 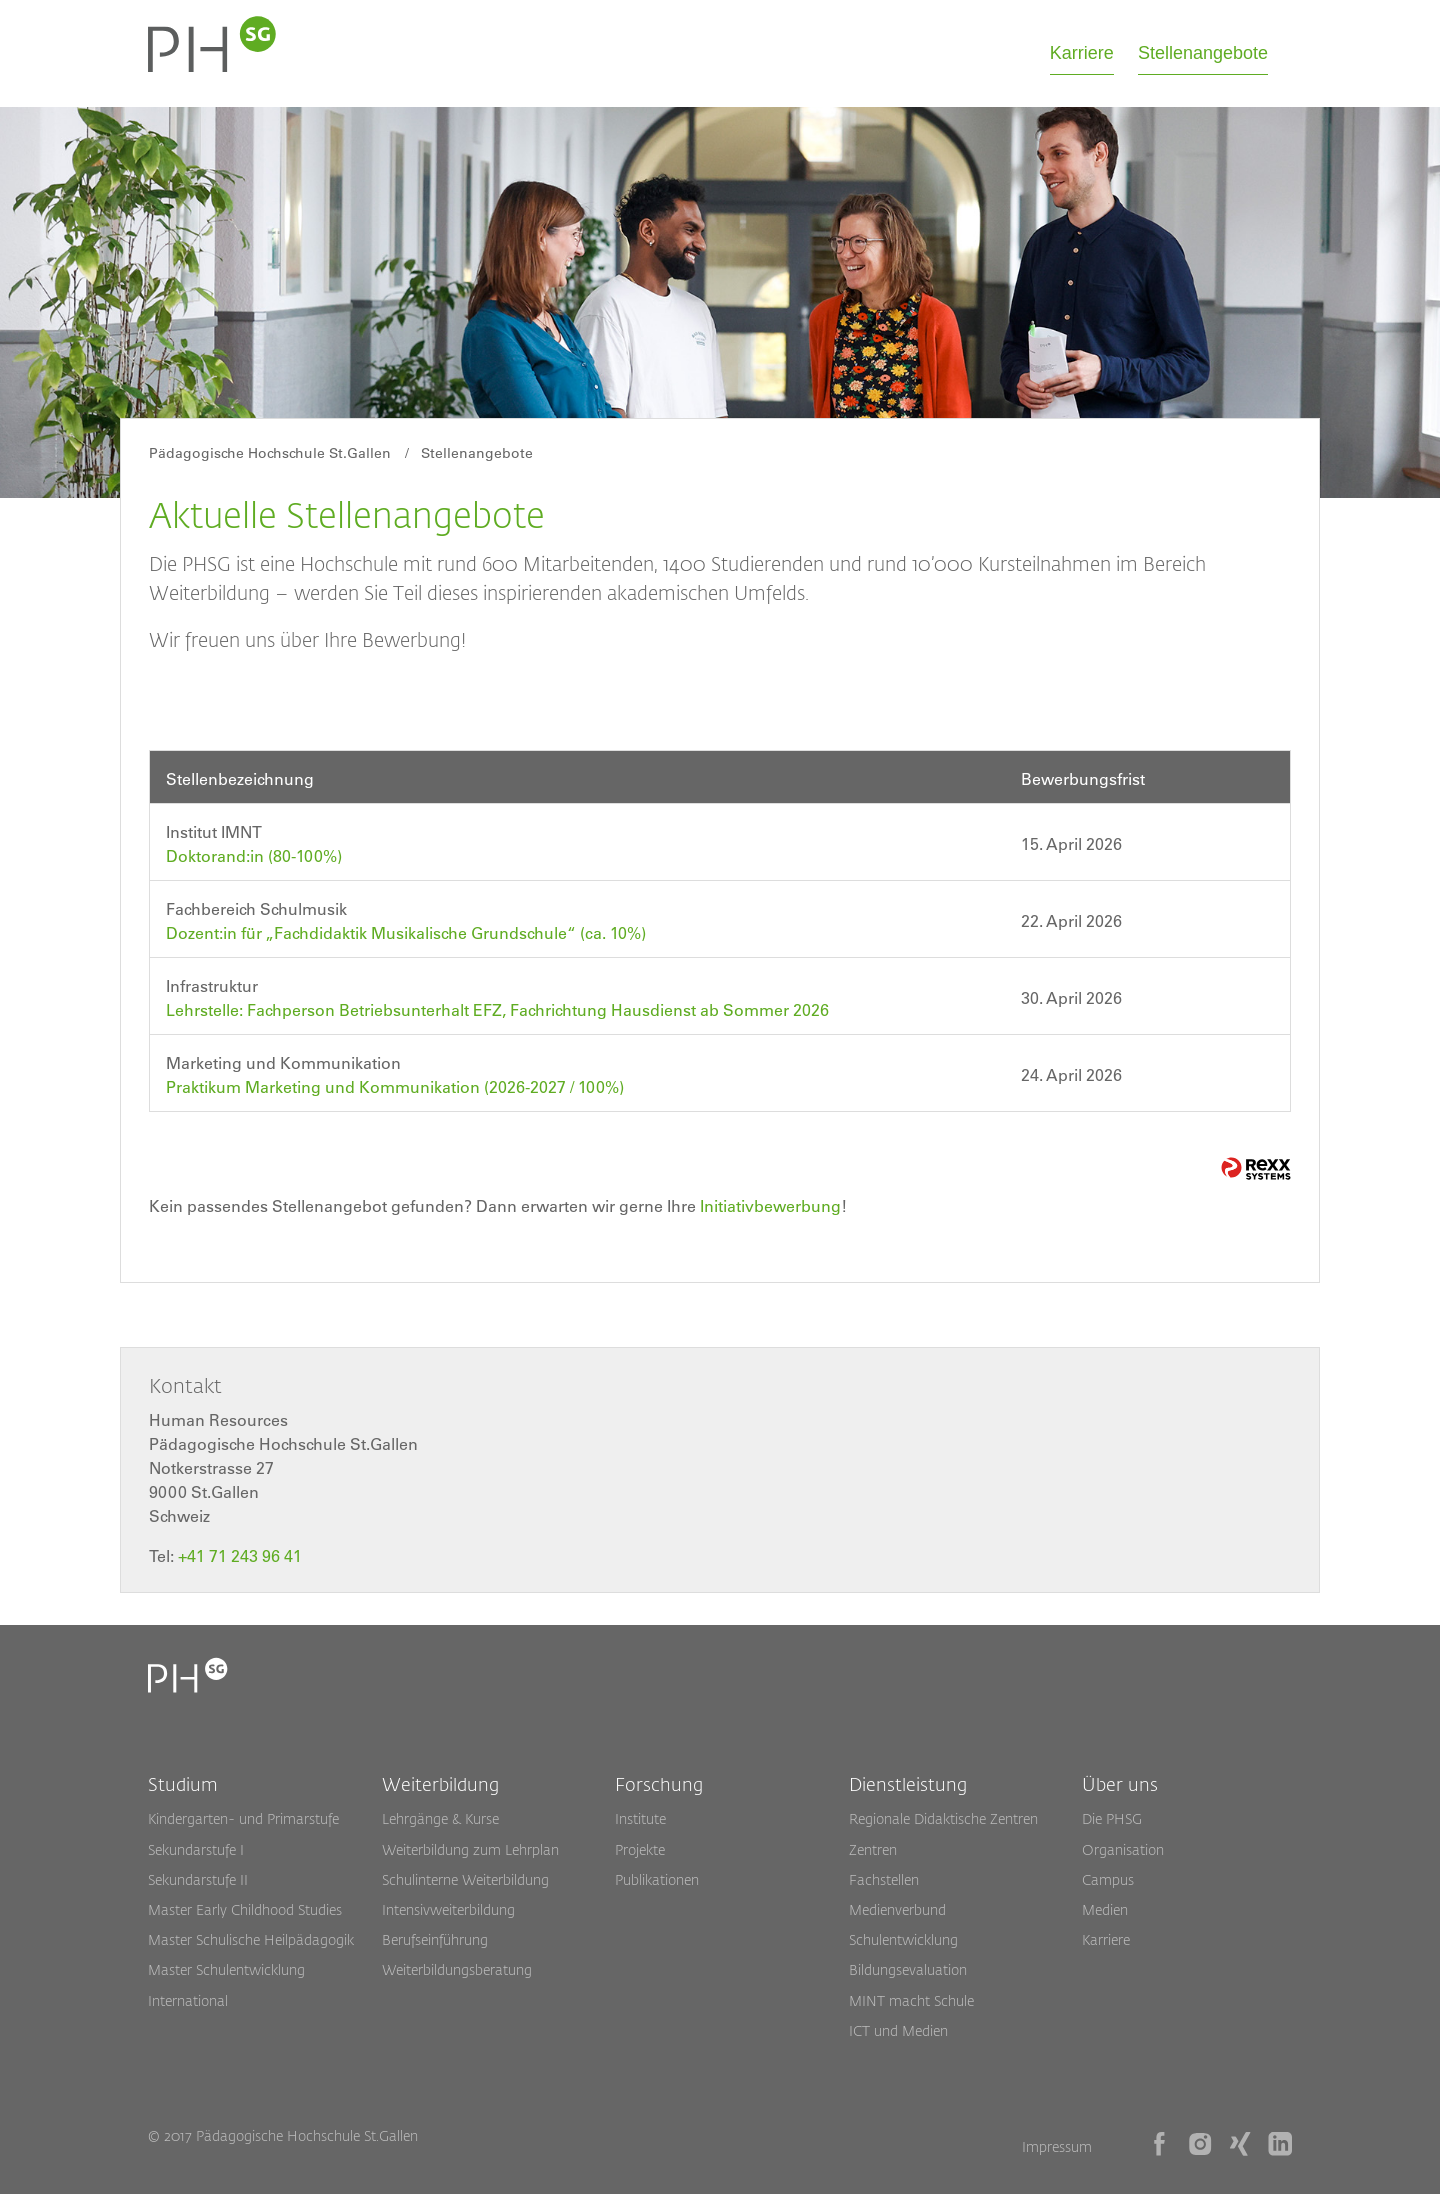 I want to click on Medien, so click(x=1105, y=1909).